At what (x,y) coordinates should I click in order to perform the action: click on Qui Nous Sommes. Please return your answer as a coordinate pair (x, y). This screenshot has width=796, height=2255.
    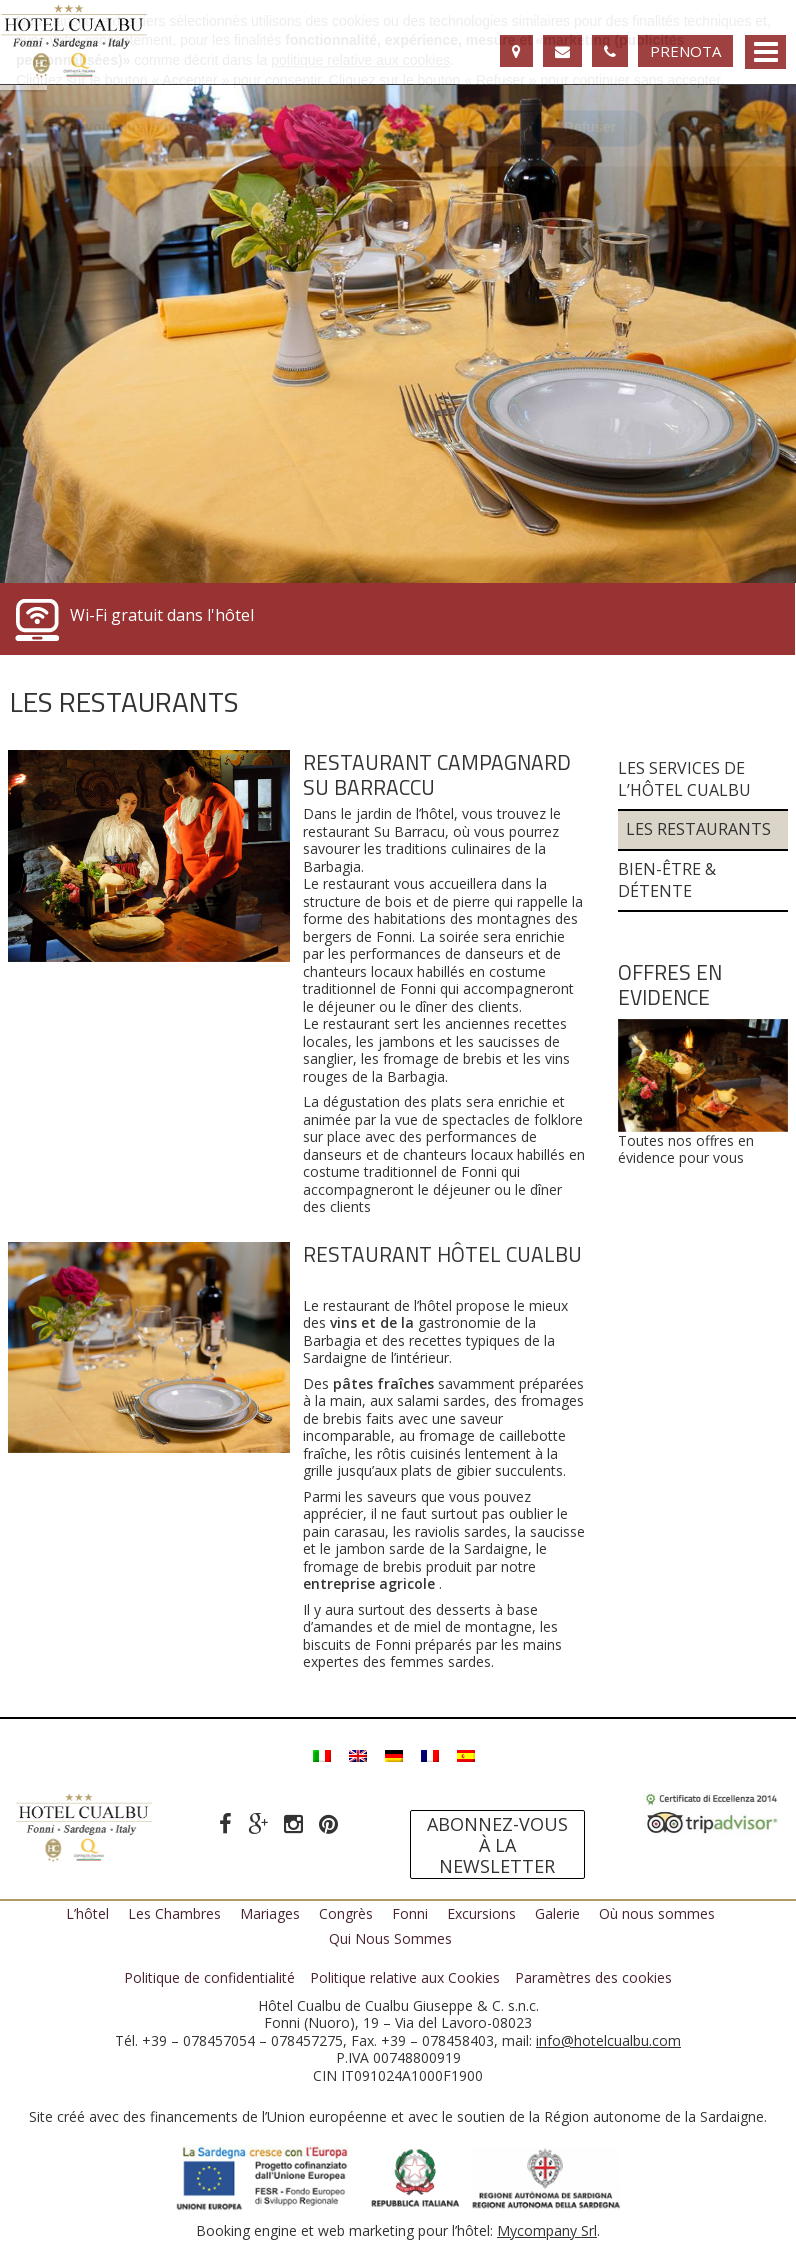
    Looking at the image, I should click on (390, 1938).